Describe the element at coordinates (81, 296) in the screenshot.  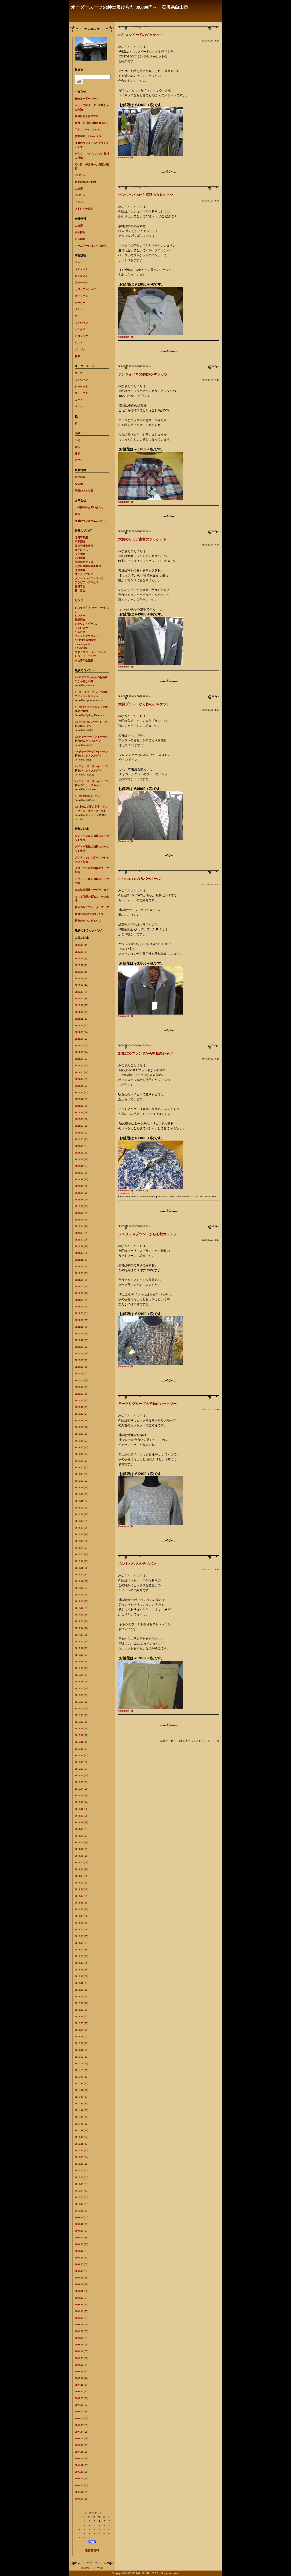
I see `スラックス` at that location.